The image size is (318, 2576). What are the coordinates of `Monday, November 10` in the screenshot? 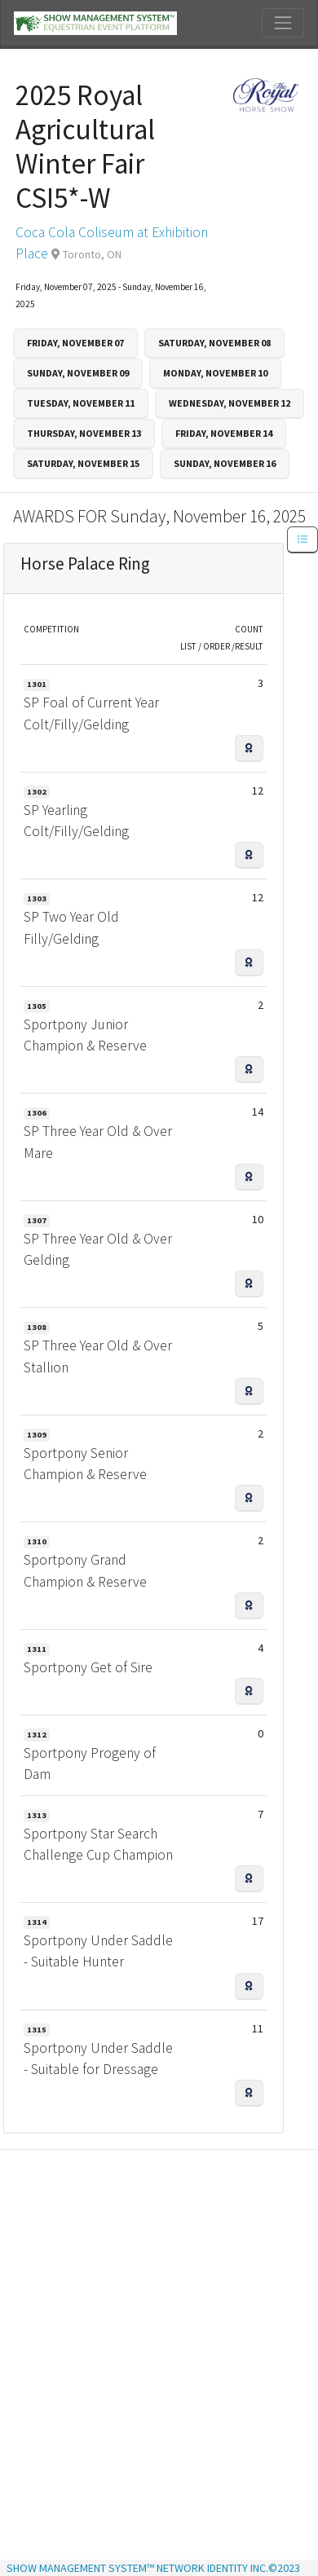 It's located at (215, 373).